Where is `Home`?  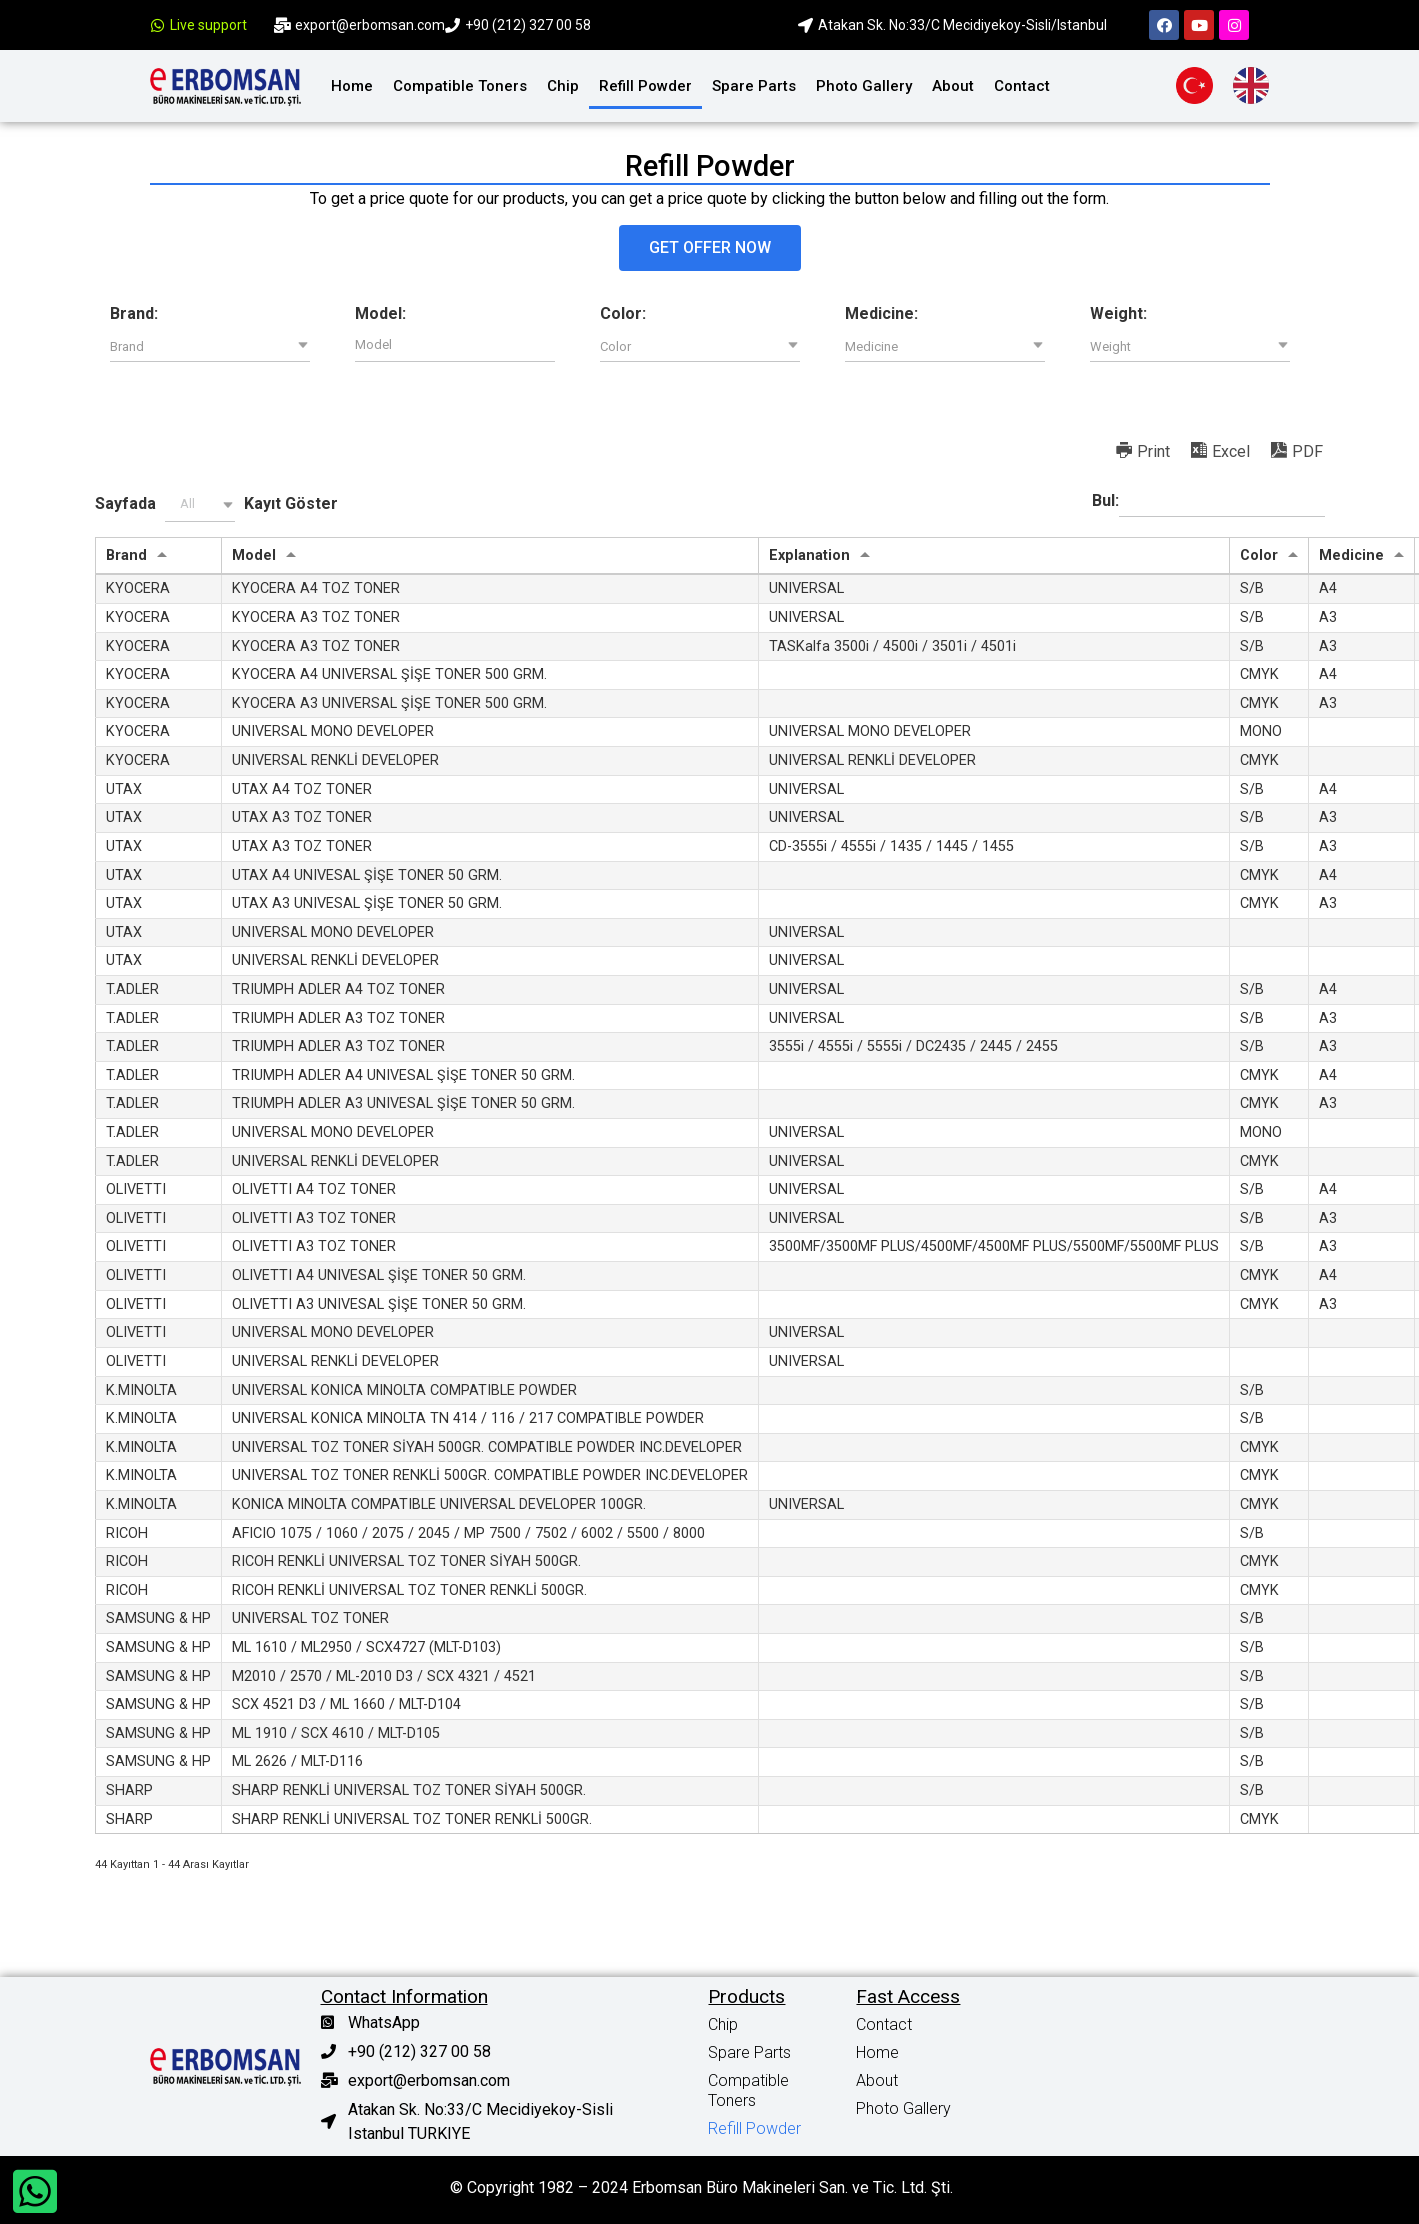
Home is located at coordinates (352, 86).